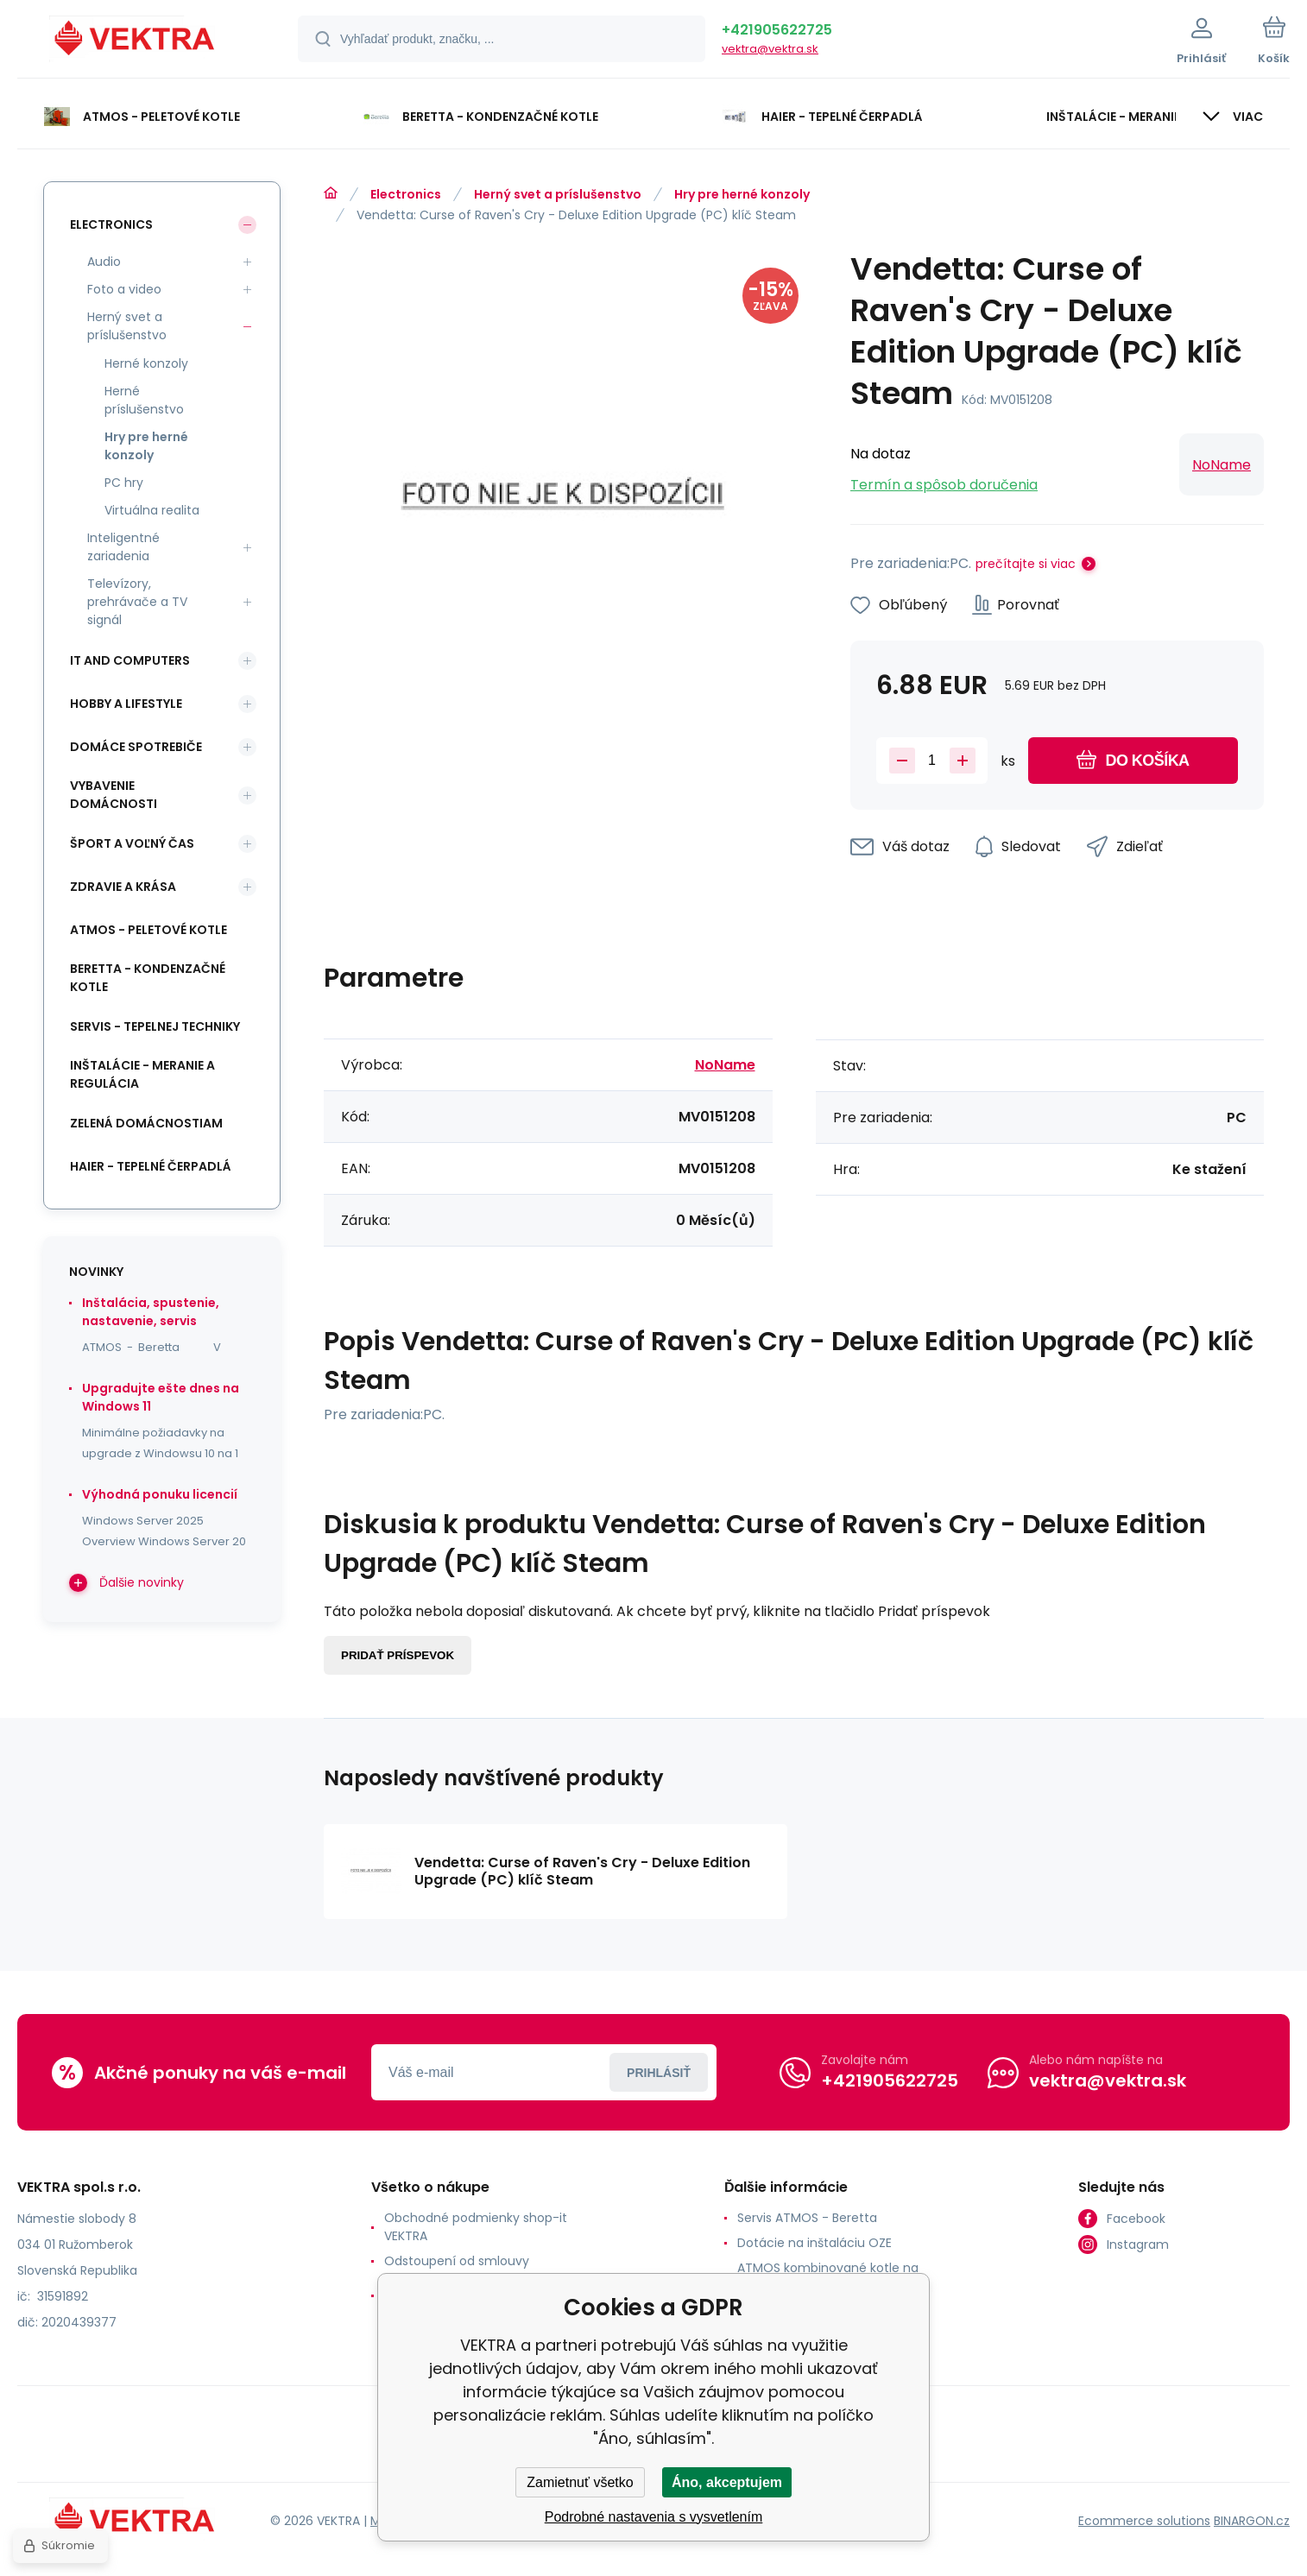  I want to click on INŠTALÁCIE - meranie a regulácia, so click(142, 1074).